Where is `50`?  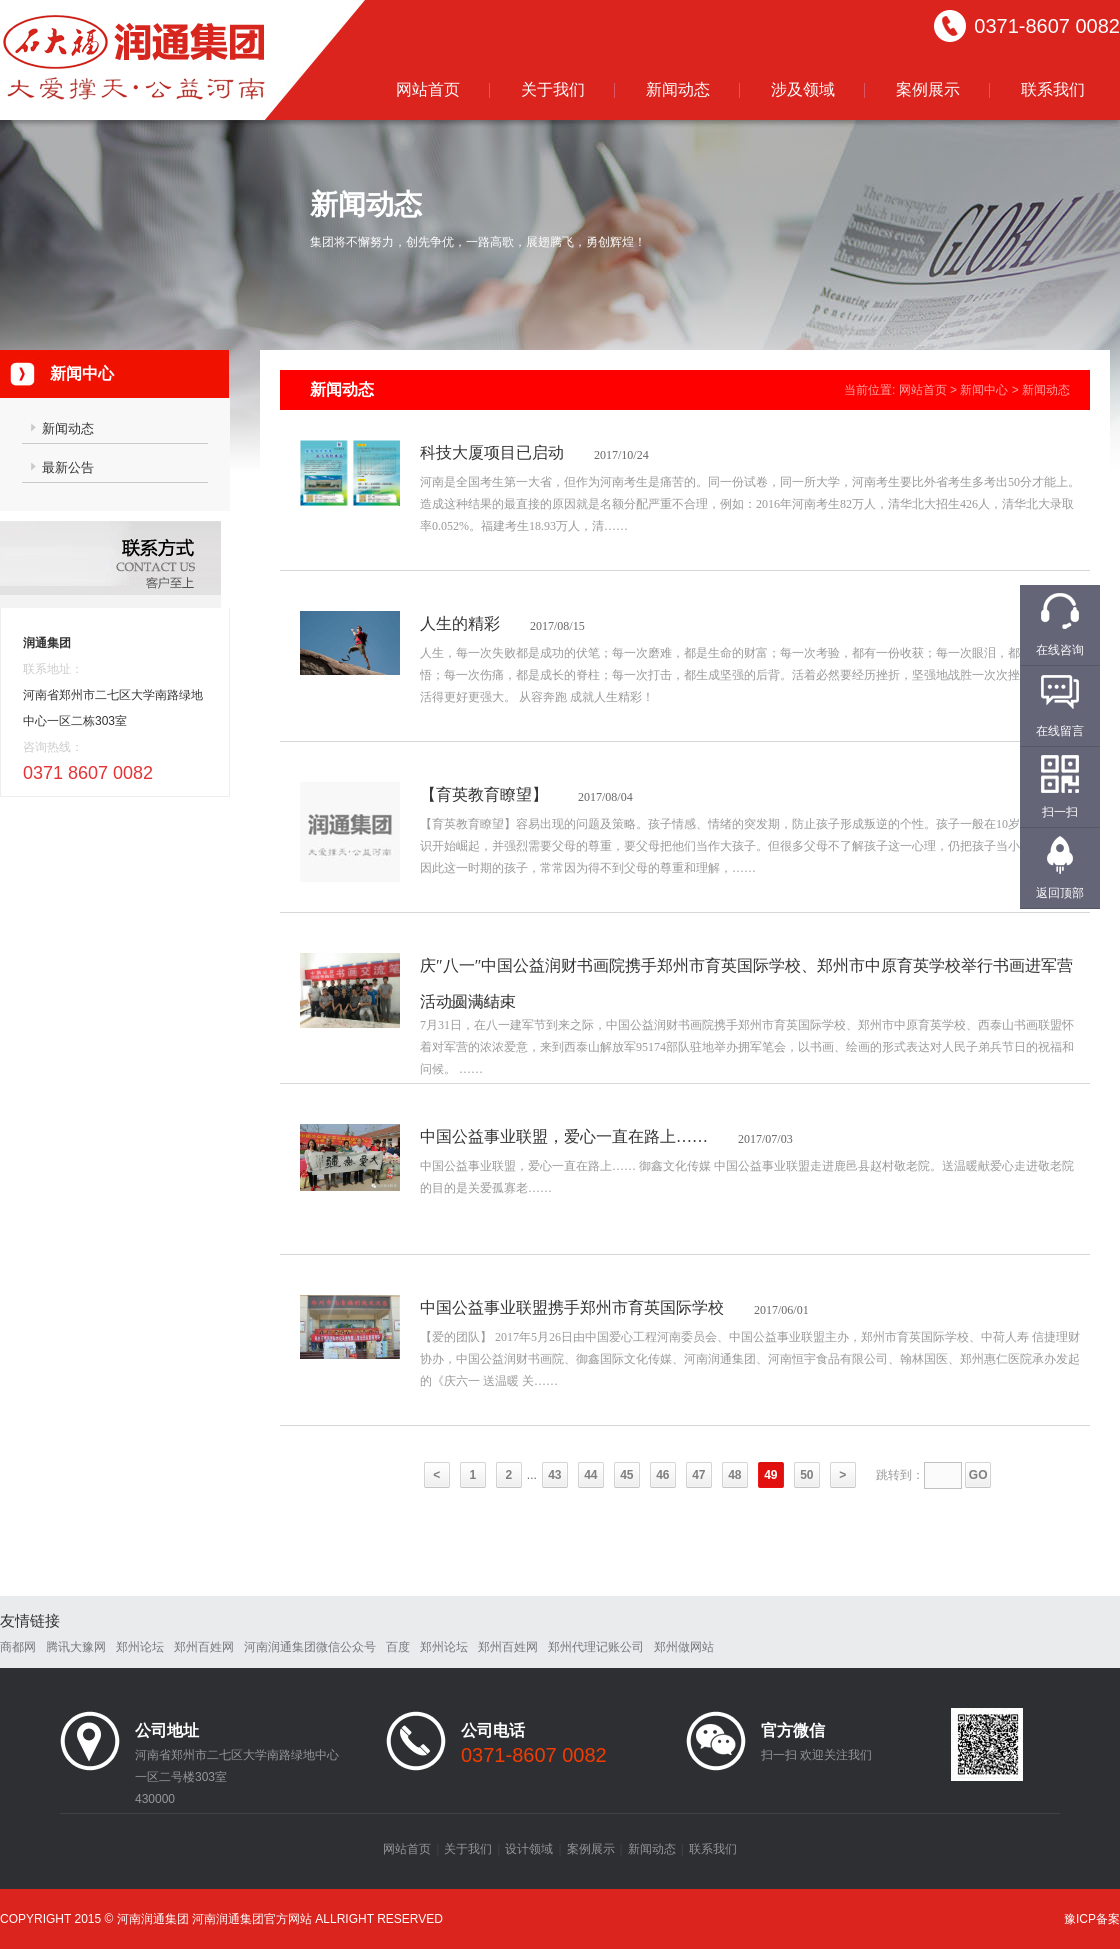 50 is located at coordinates (806, 1475).